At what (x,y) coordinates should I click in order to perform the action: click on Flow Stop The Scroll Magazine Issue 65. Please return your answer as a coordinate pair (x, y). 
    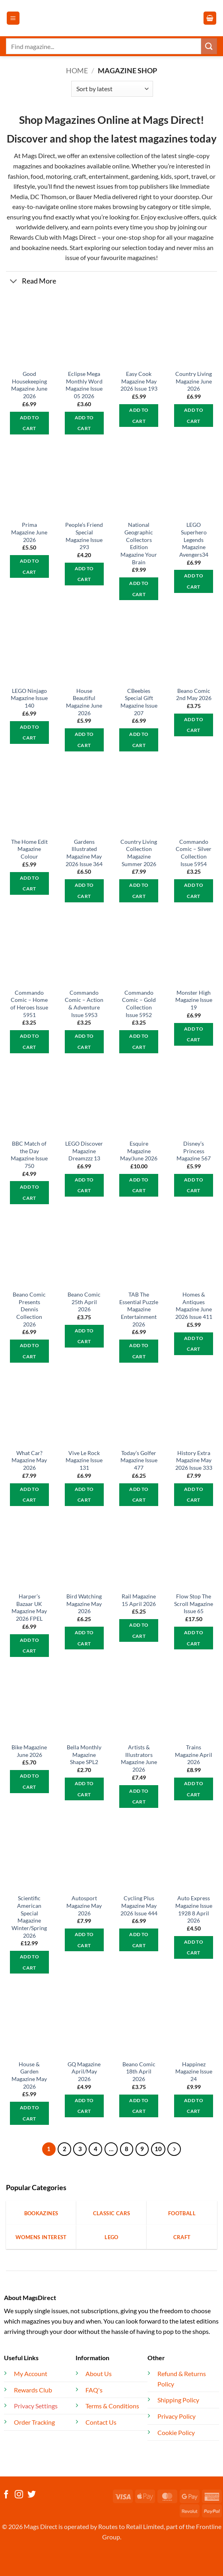
    Looking at the image, I should click on (193, 1603).